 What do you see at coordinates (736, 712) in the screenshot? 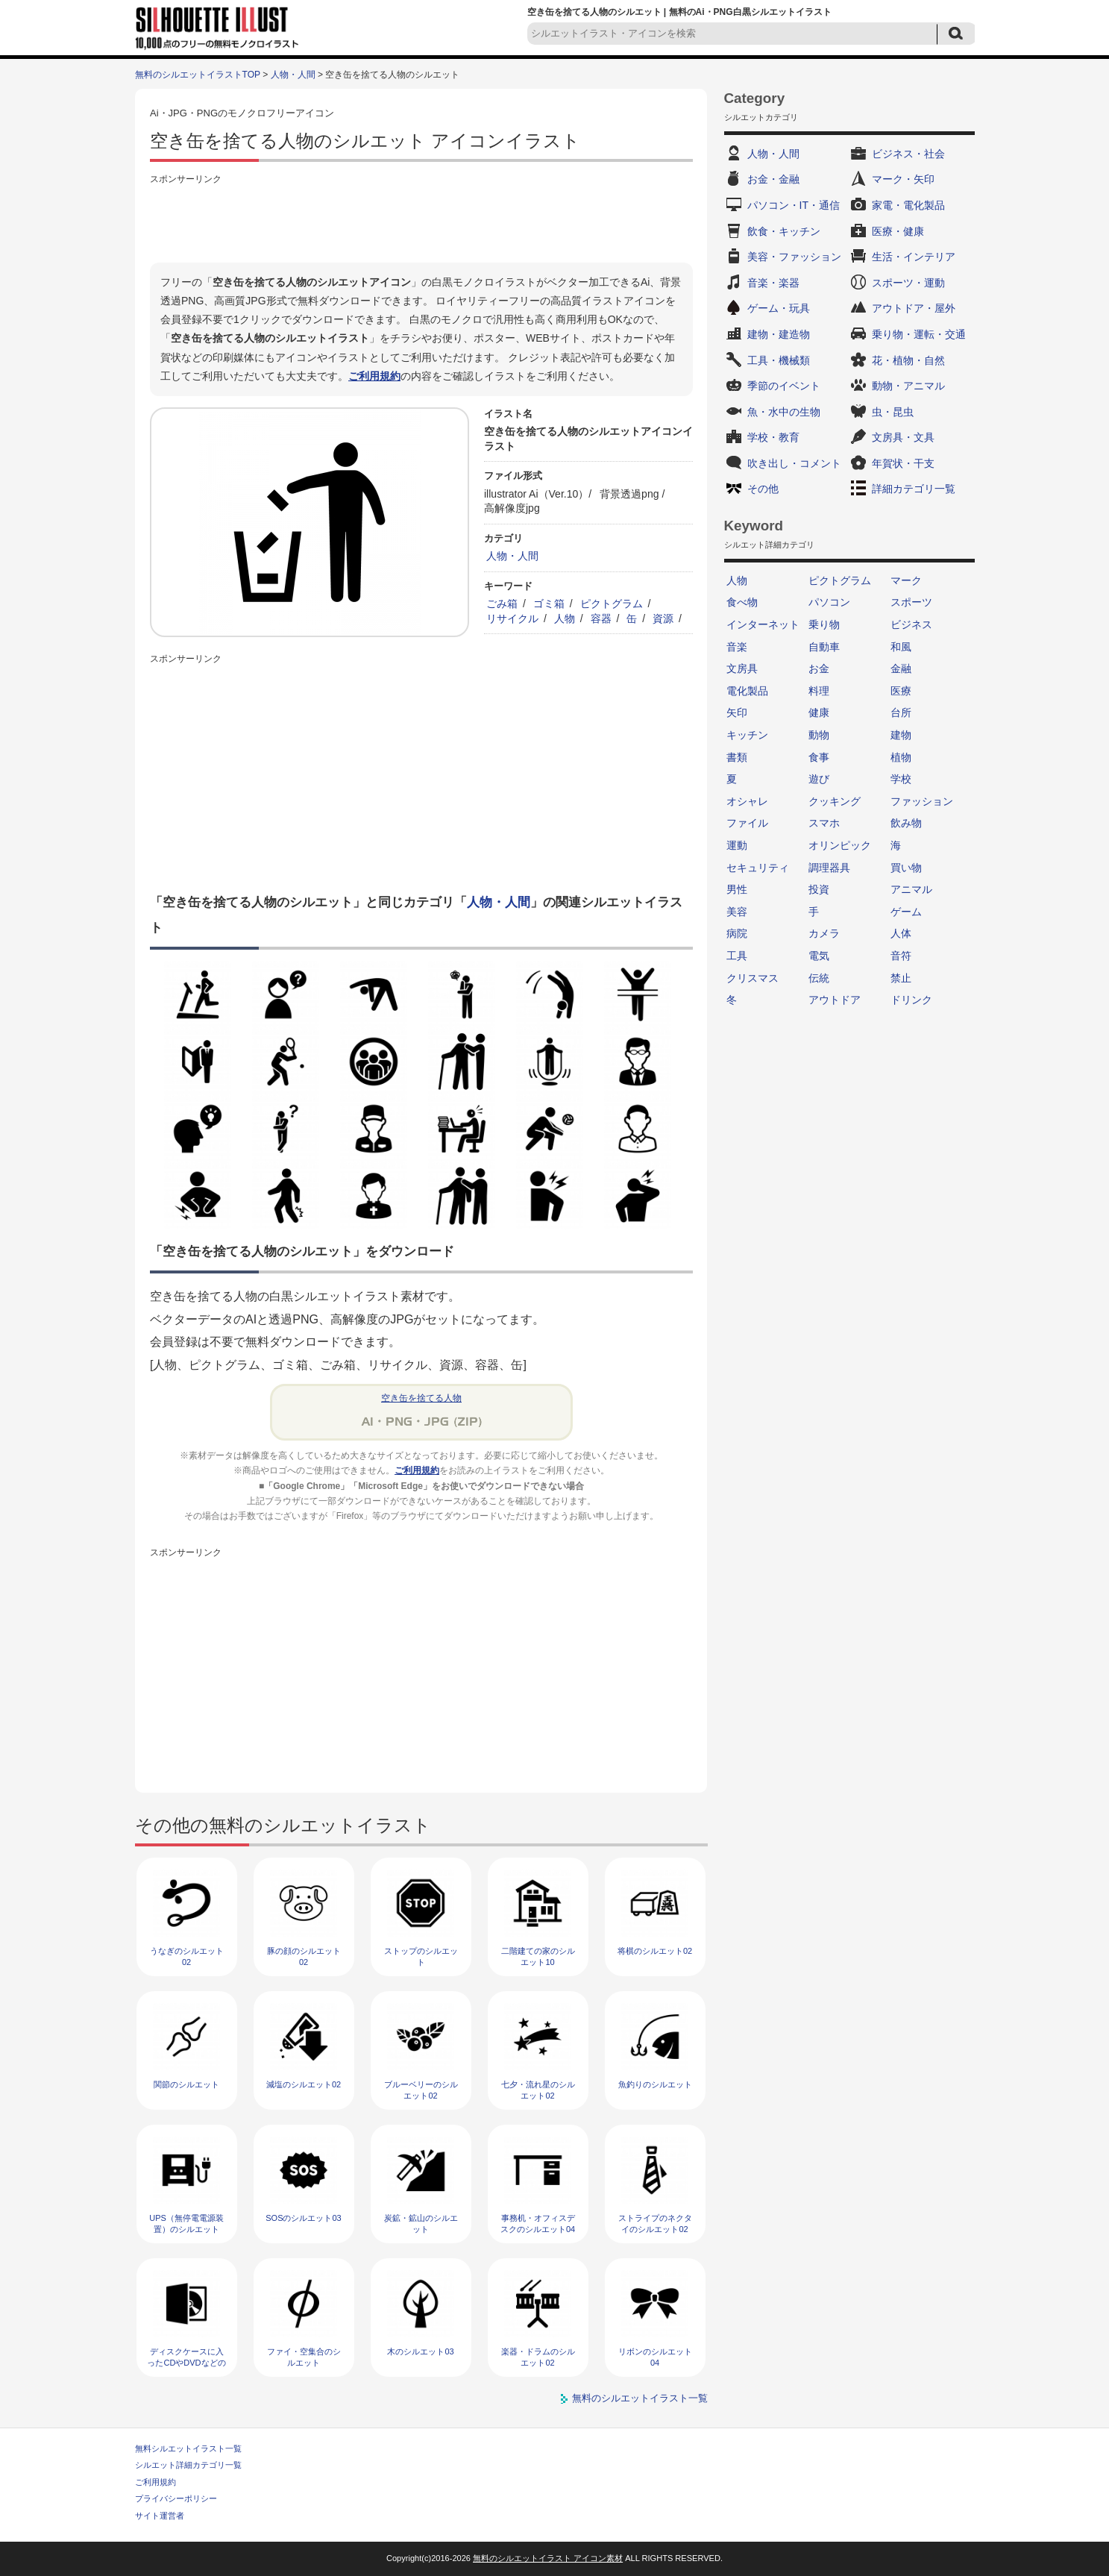
I see `矢印` at bounding box center [736, 712].